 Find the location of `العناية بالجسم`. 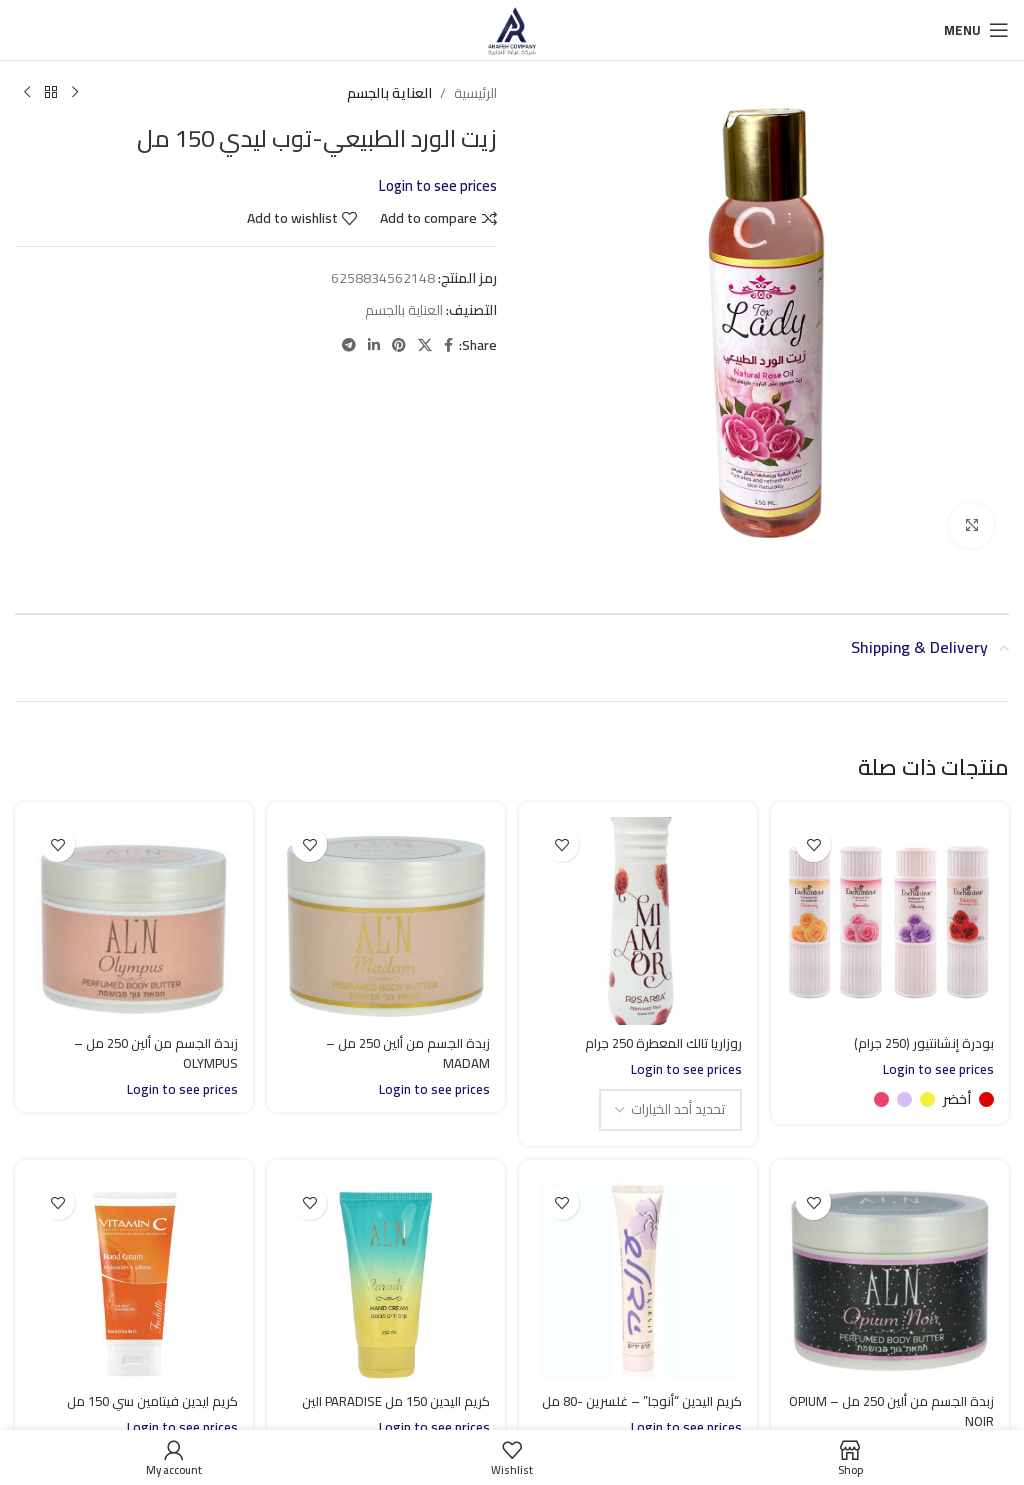

العناية بالجسم is located at coordinates (389, 93).